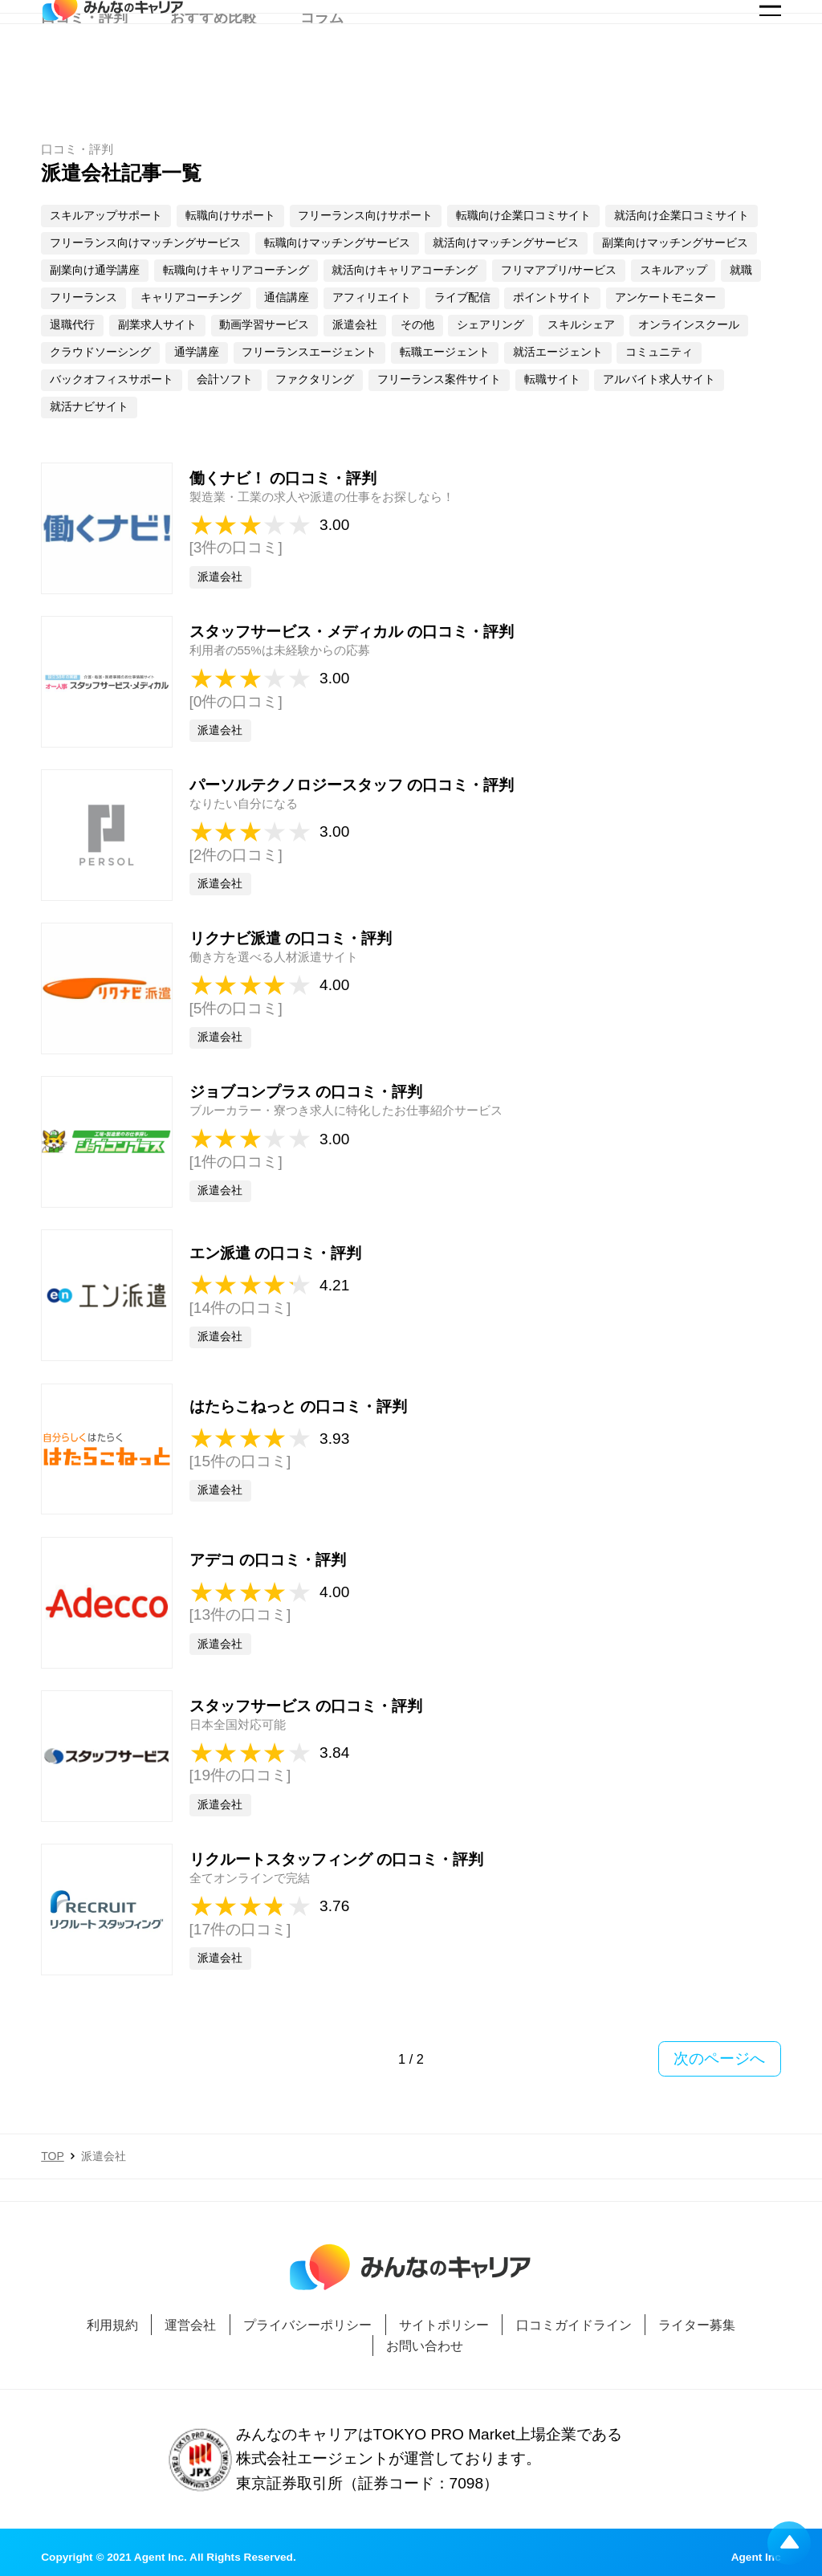 The height and width of the screenshot is (2576, 822). Describe the element at coordinates (523, 216) in the screenshot. I see `転職向け企業口コミサイト` at that location.